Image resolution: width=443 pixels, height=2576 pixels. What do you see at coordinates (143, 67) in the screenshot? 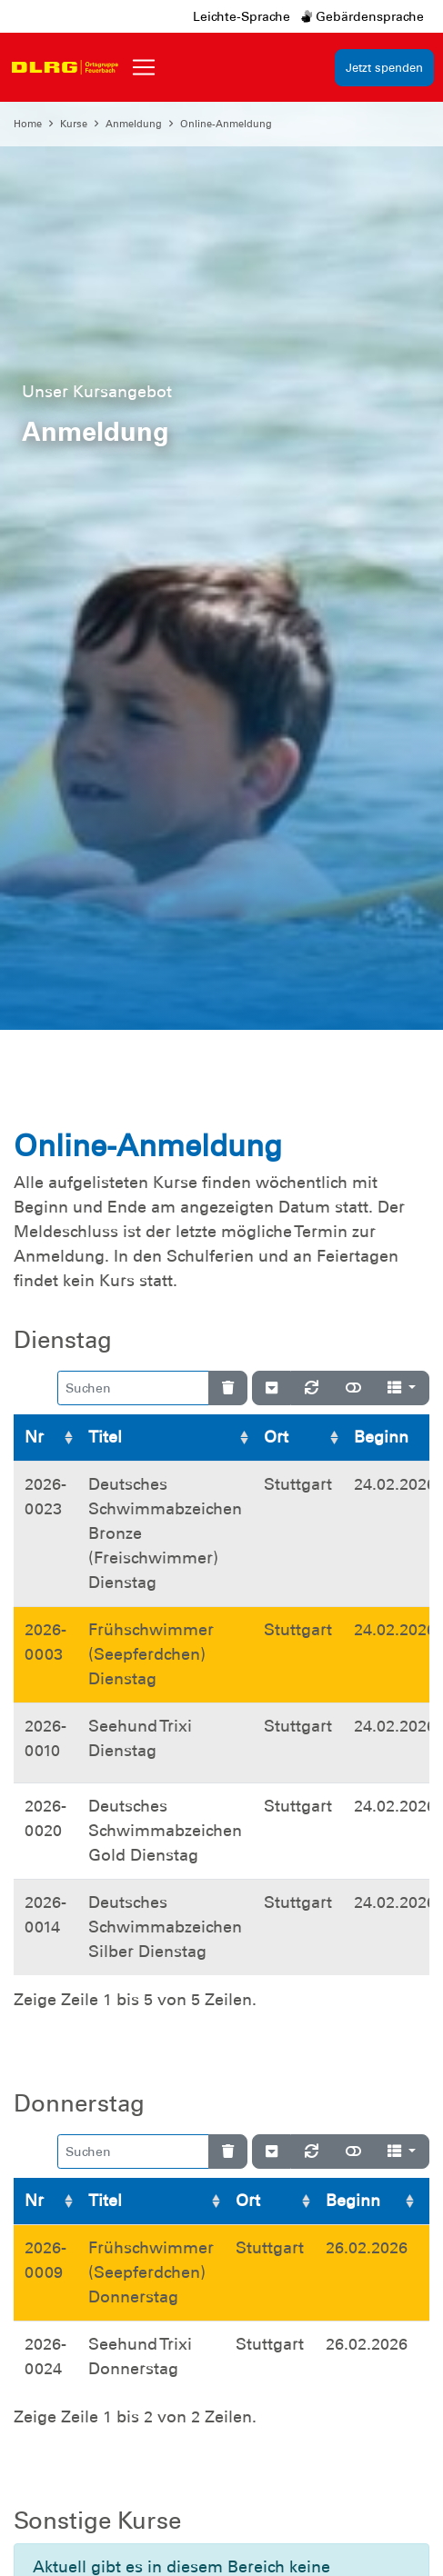
I see `[Toggle navigation]` at bounding box center [143, 67].